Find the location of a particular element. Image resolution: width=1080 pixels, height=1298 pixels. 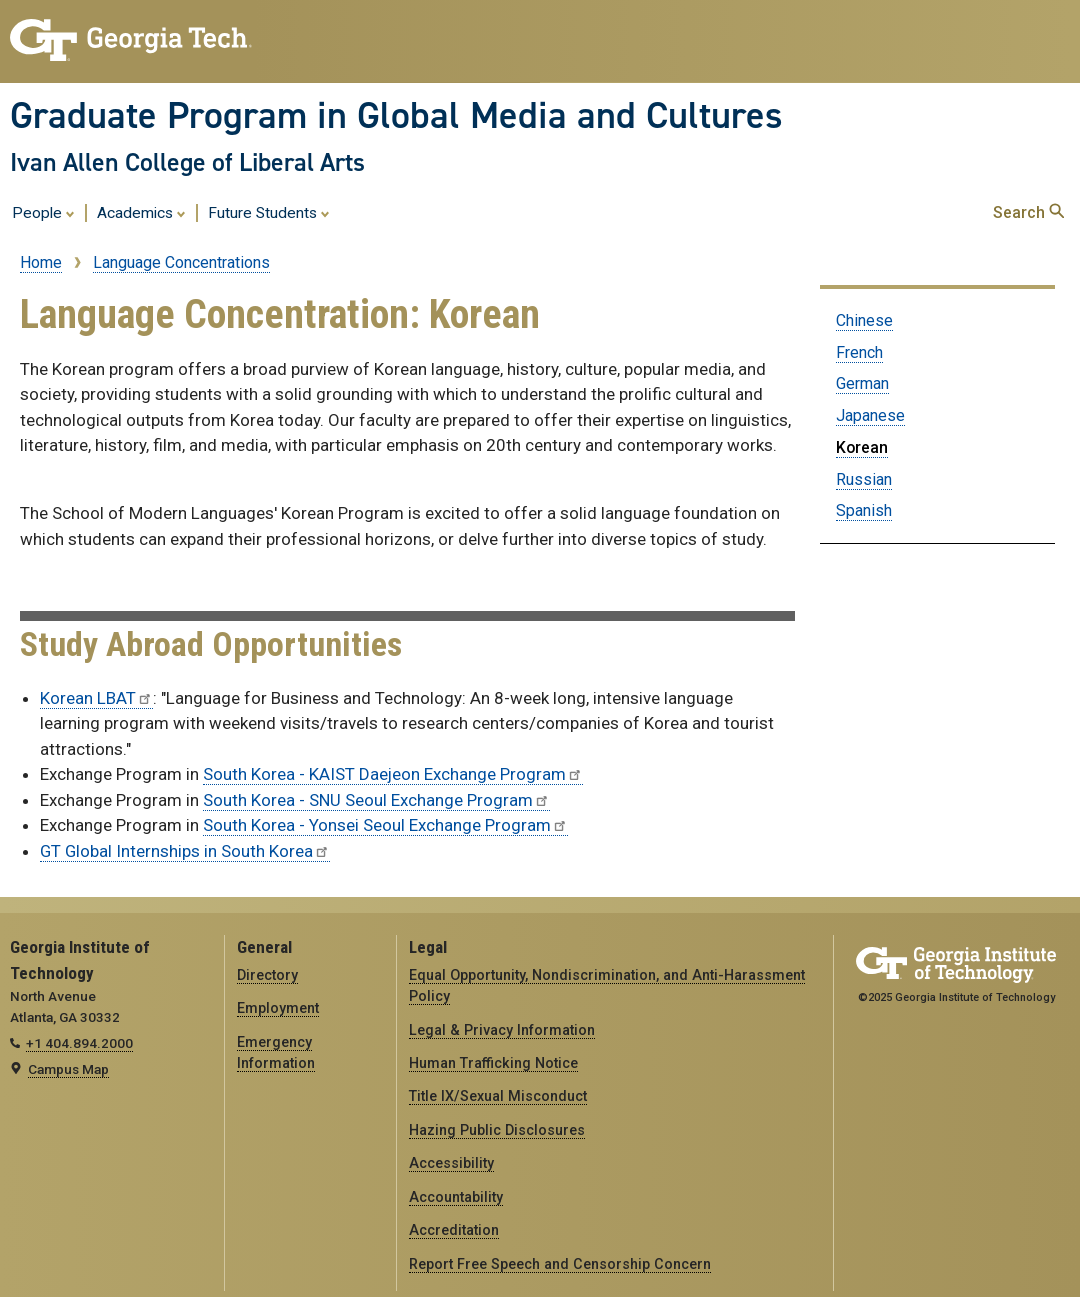

Report Free Speech and Censorship Concern is located at coordinates (560, 1264).